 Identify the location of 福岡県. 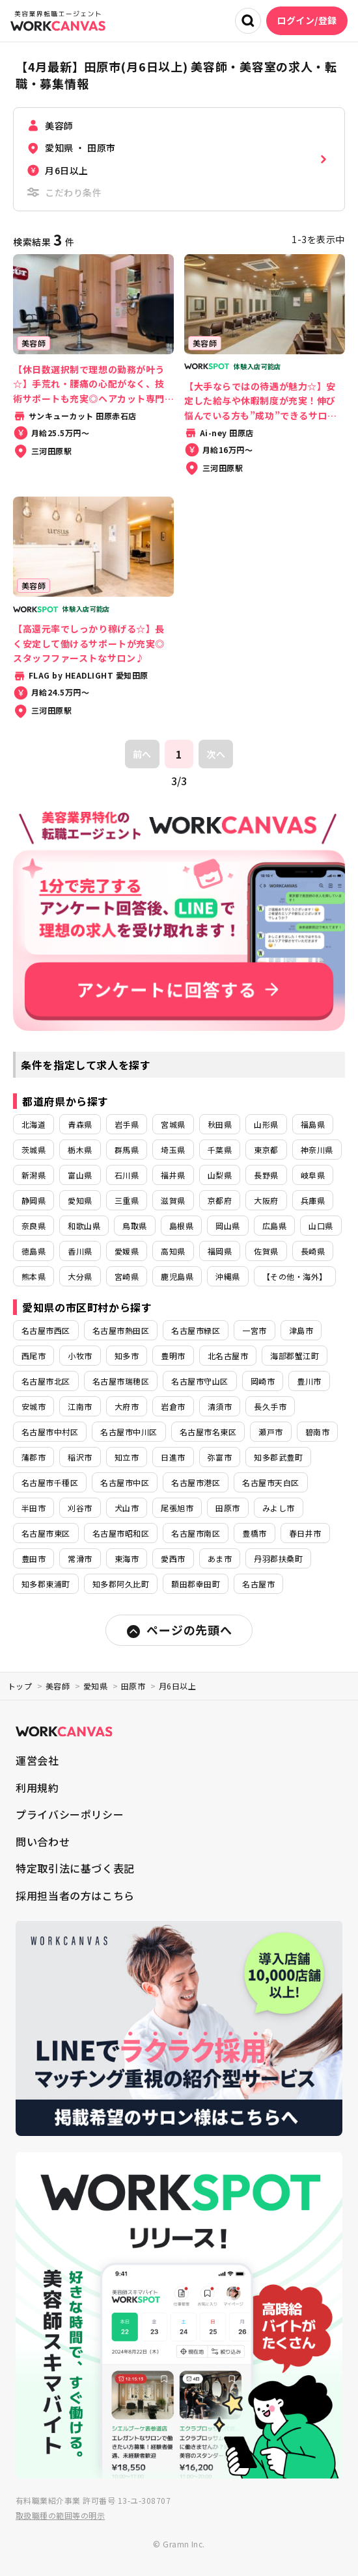
(220, 1250).